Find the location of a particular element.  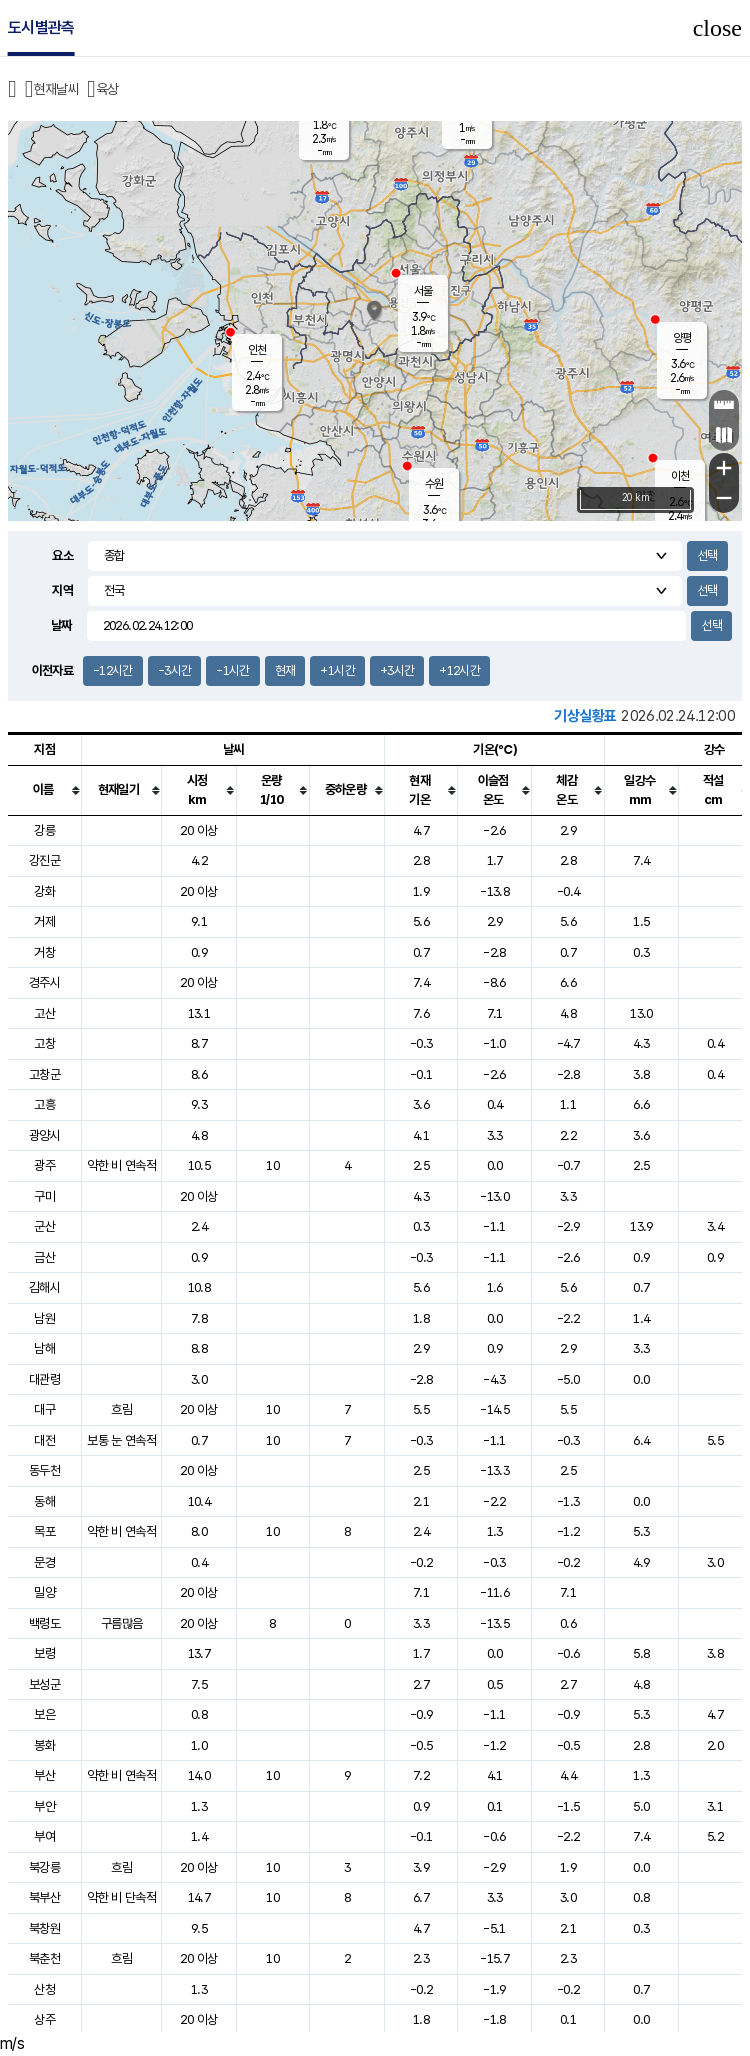

[columnheader] is located at coordinates (45, 790).